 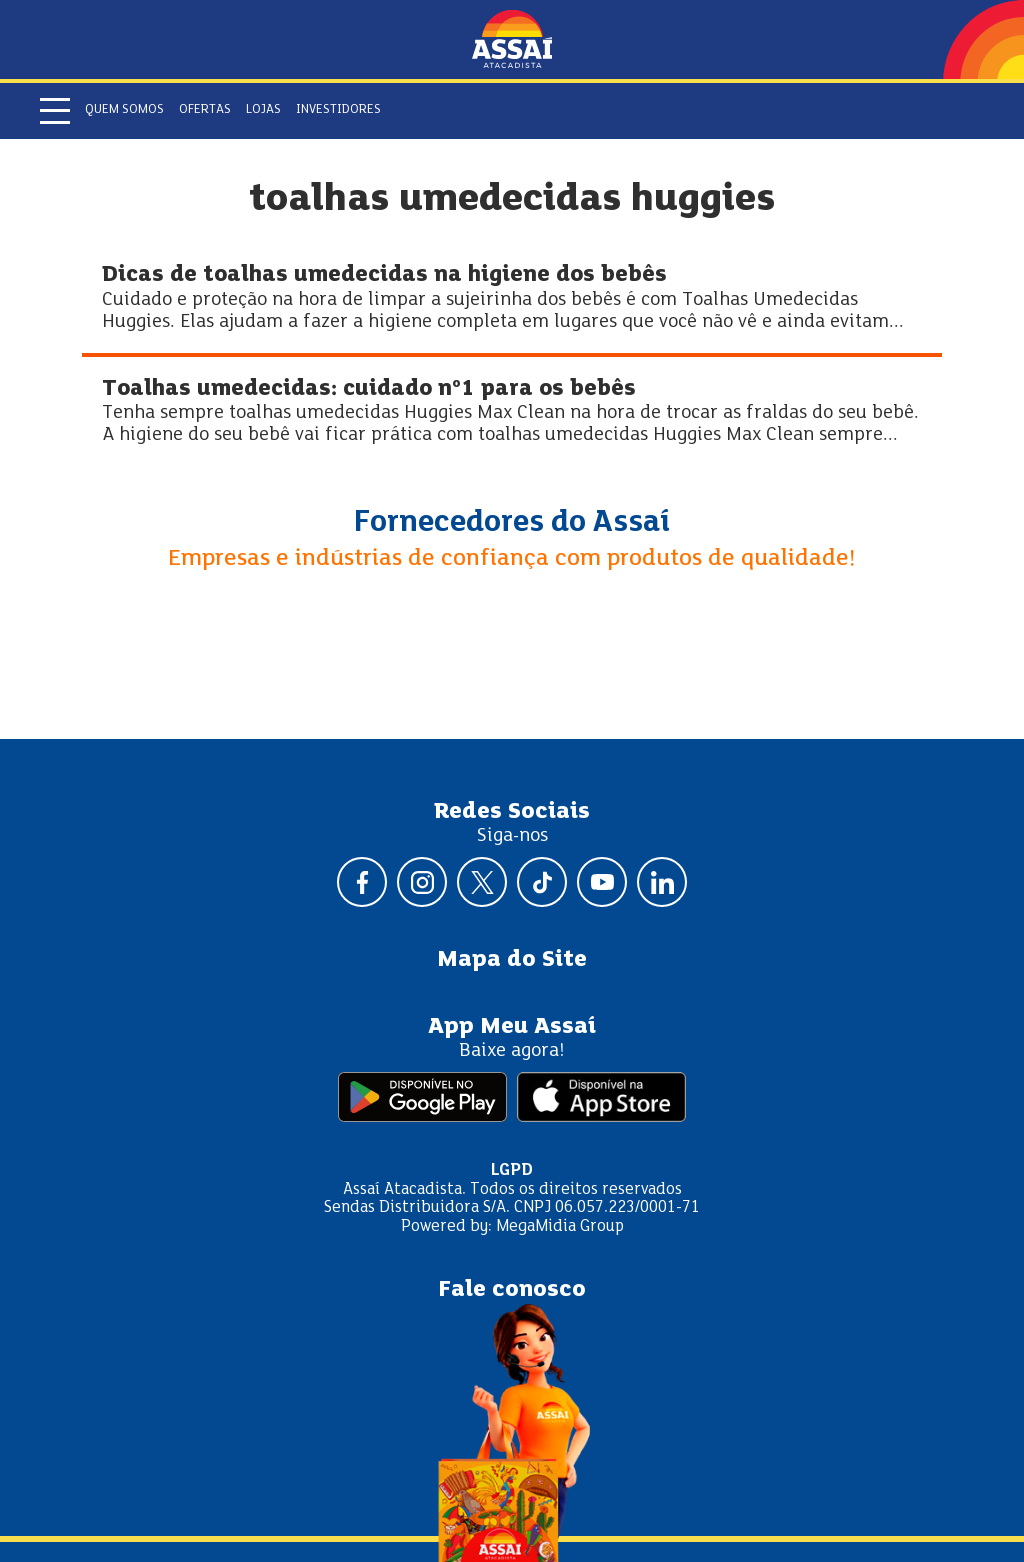 I want to click on Lojas, so click(x=263, y=110).